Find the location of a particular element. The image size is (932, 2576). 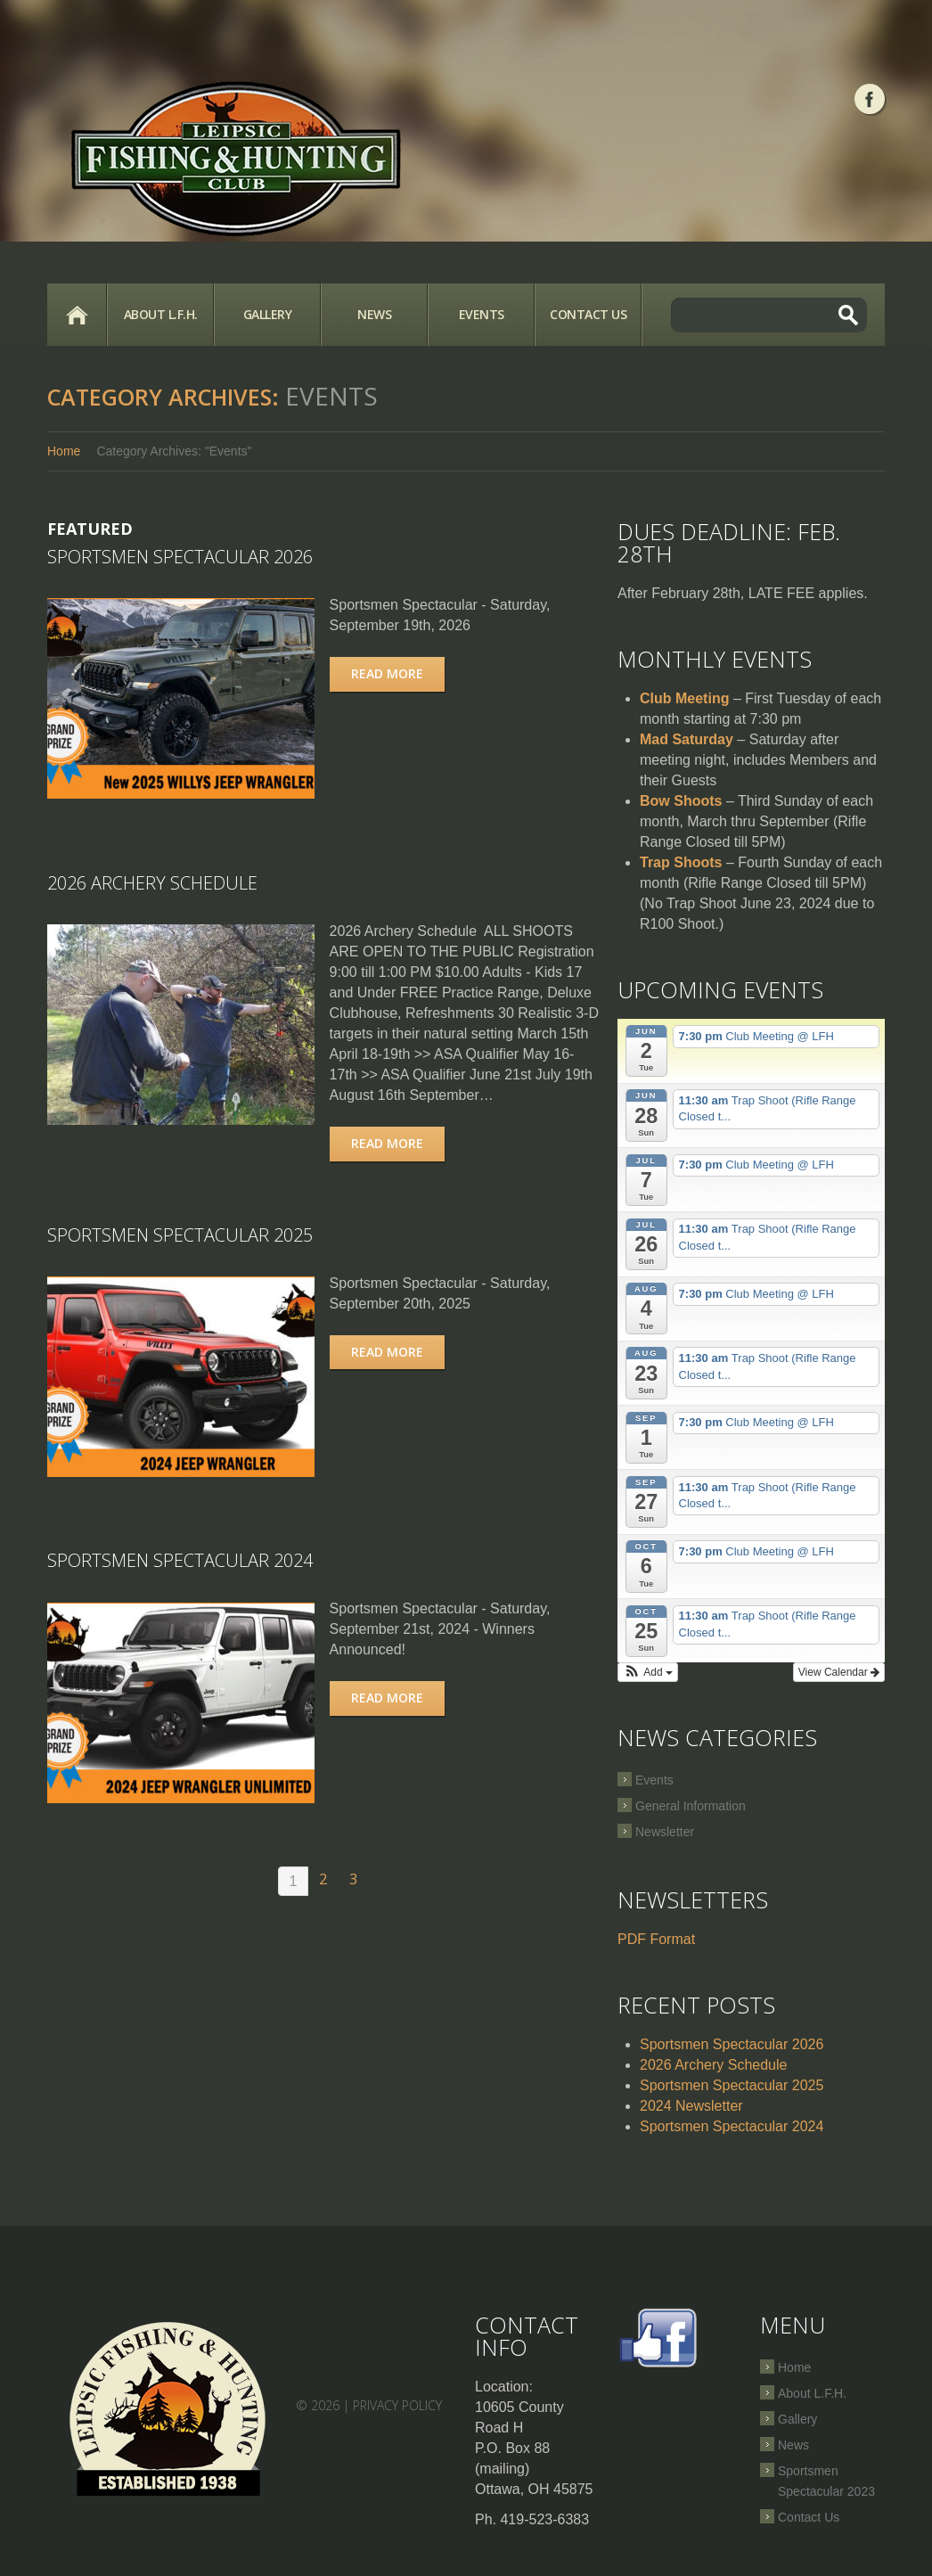

PDF Format is located at coordinates (656, 1939).